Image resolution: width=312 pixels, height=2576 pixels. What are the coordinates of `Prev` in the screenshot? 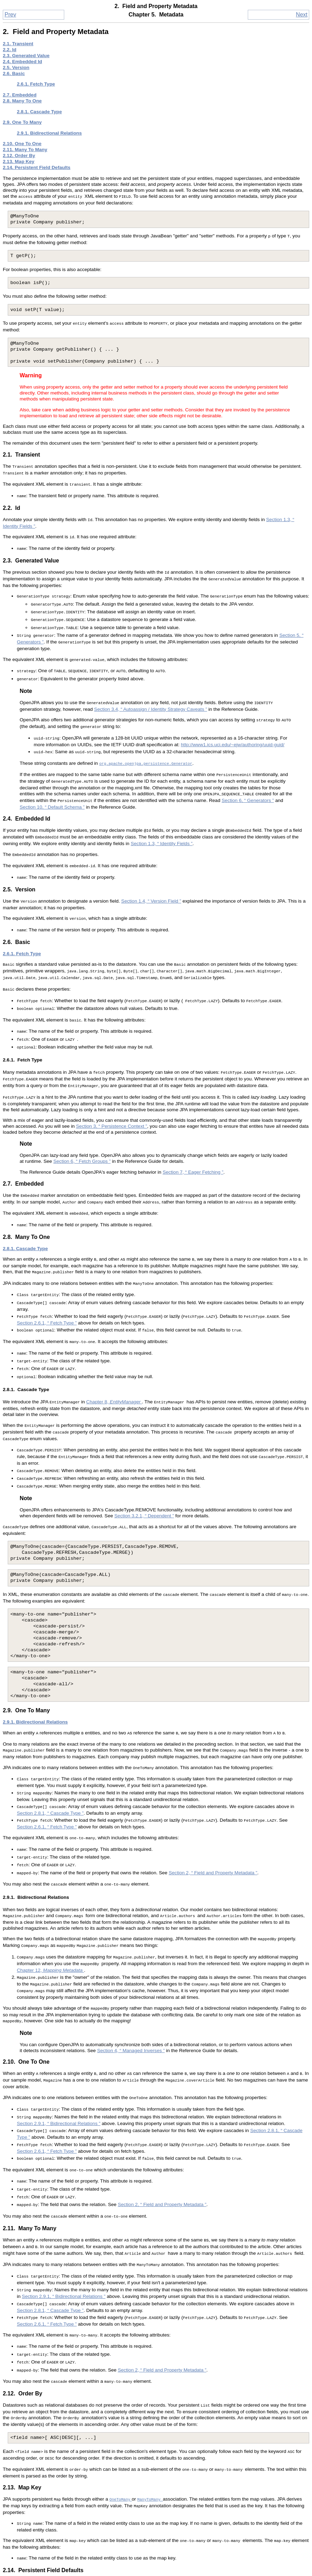 It's located at (10, 15).